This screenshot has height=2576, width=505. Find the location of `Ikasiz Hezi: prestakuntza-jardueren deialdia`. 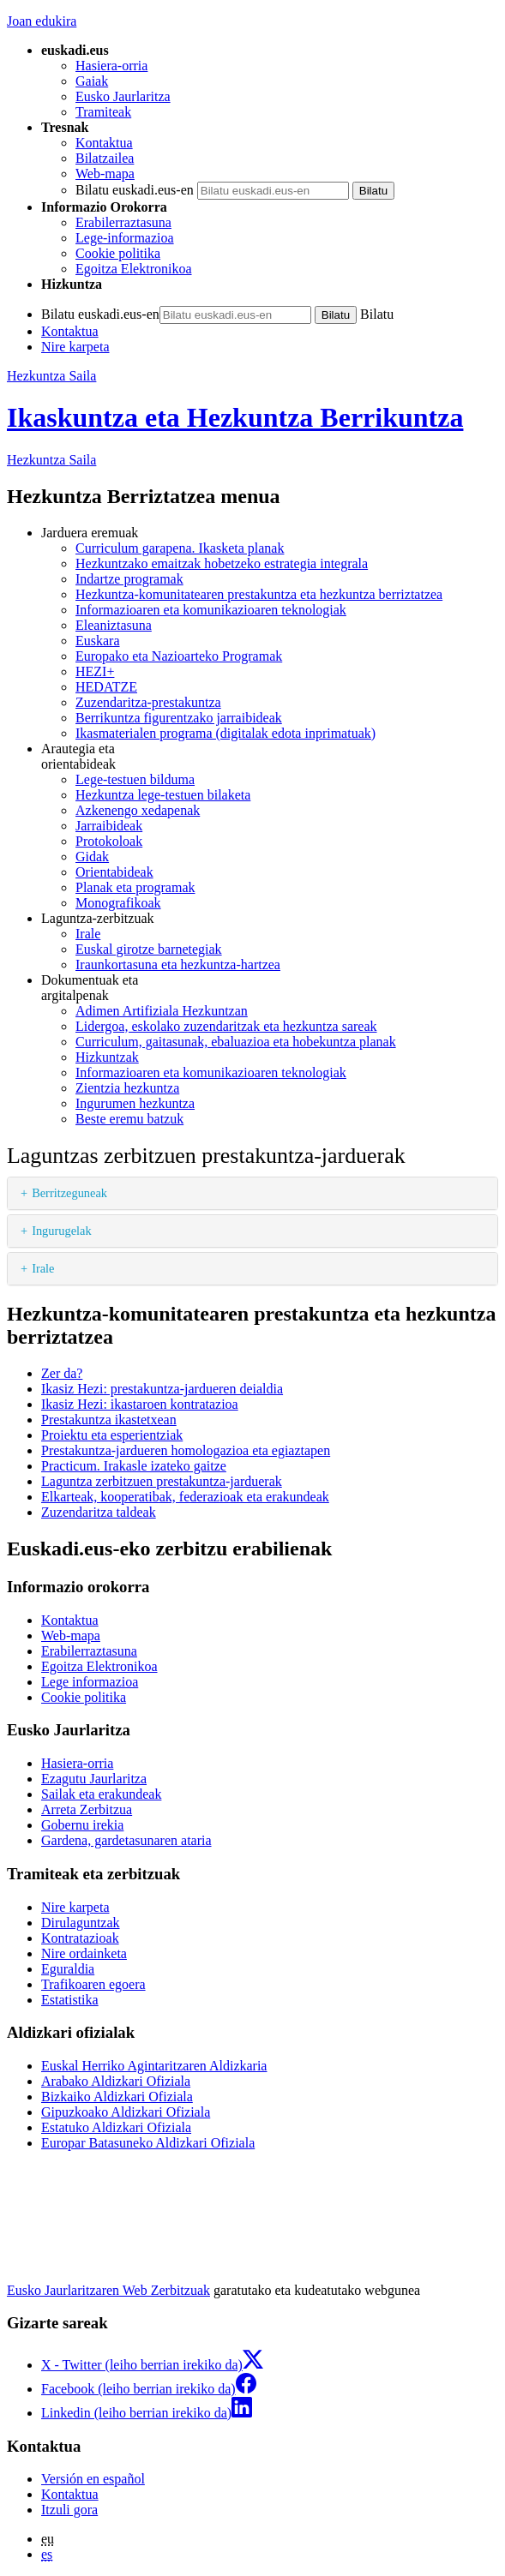

Ikasiz Hezi: prestakuntza-jardueren deialdia is located at coordinates (162, 1388).